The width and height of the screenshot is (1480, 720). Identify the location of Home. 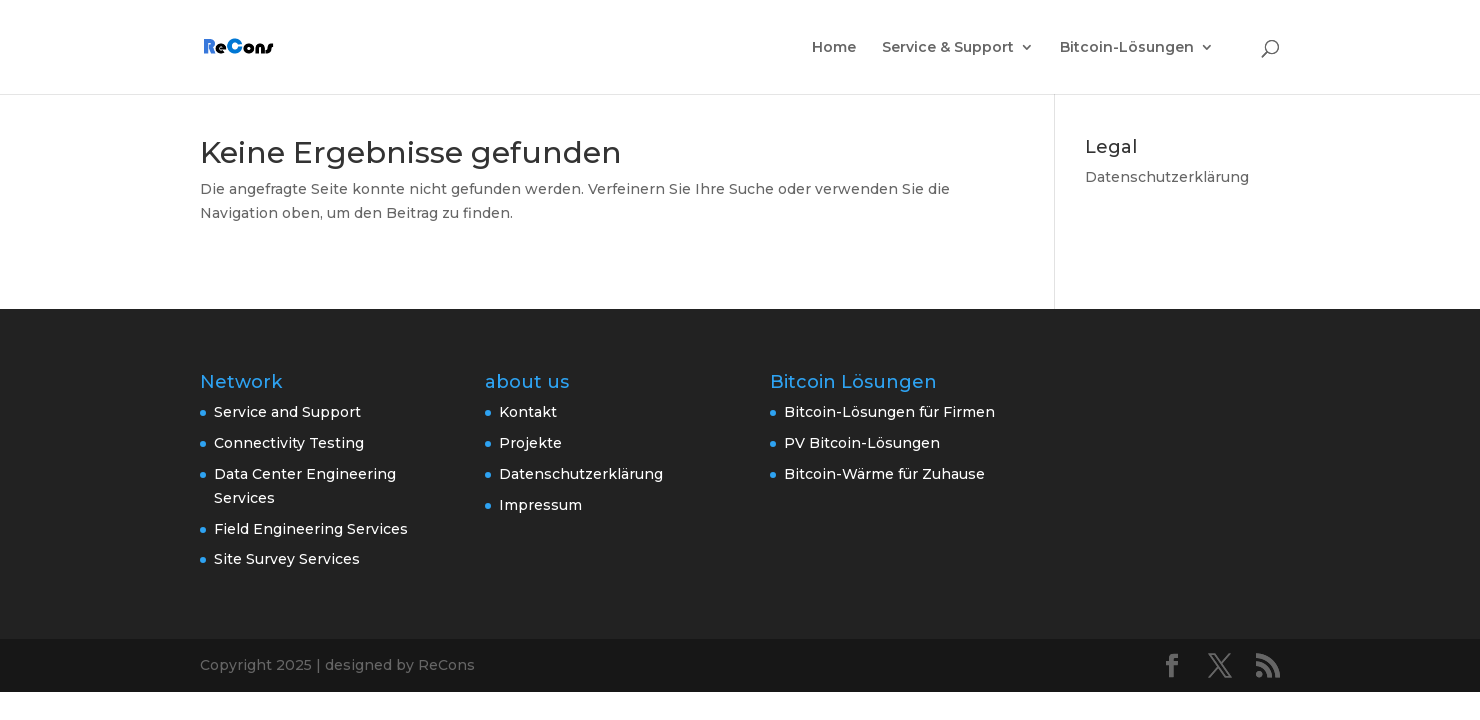
(834, 48).